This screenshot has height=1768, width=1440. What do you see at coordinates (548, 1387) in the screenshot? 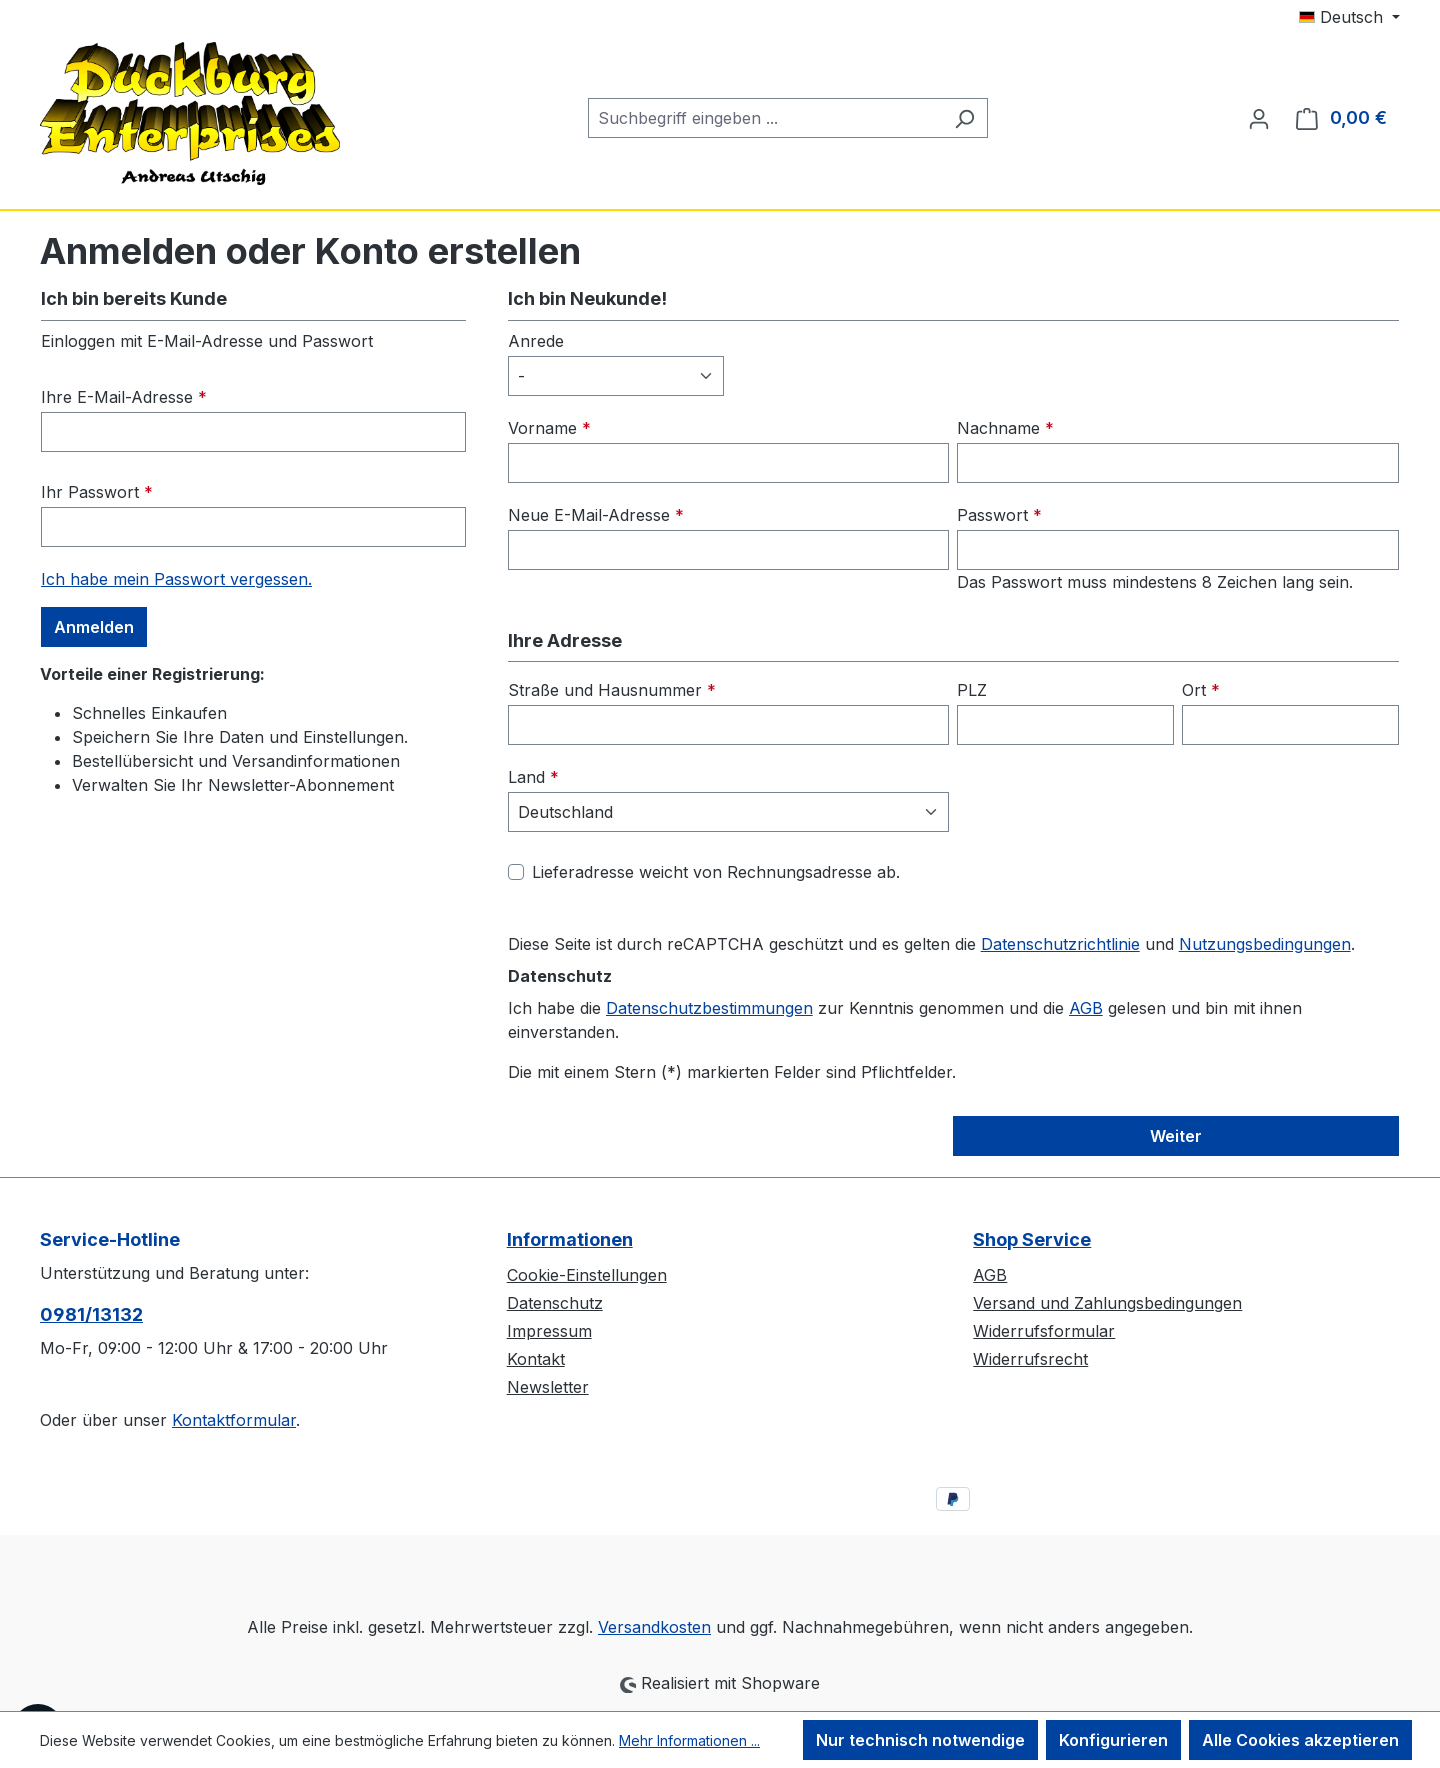
I see `Newsletter` at bounding box center [548, 1387].